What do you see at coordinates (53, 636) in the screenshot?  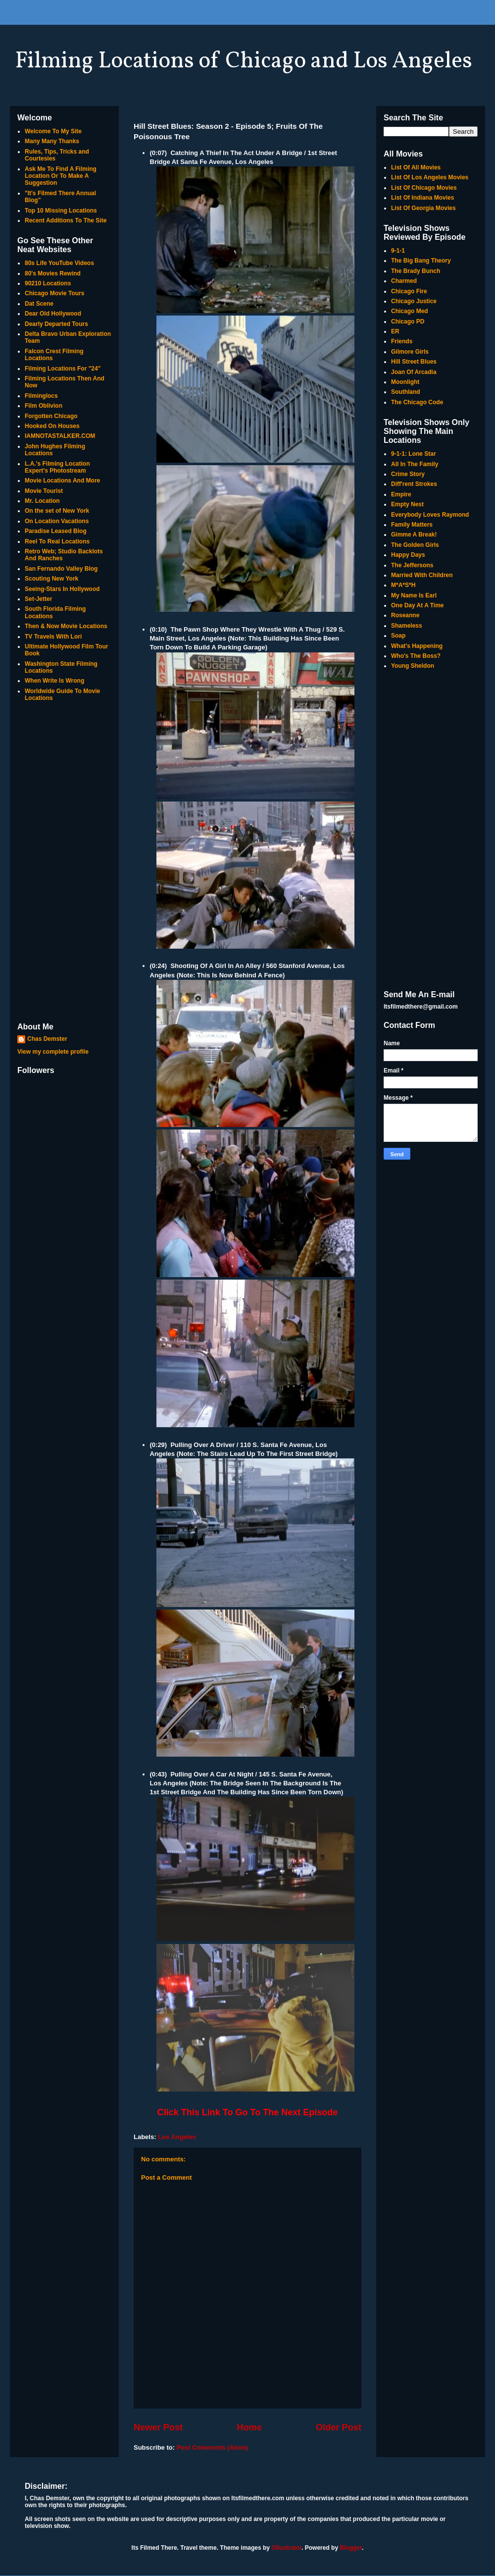 I see `TV Travels With Lori` at bounding box center [53, 636].